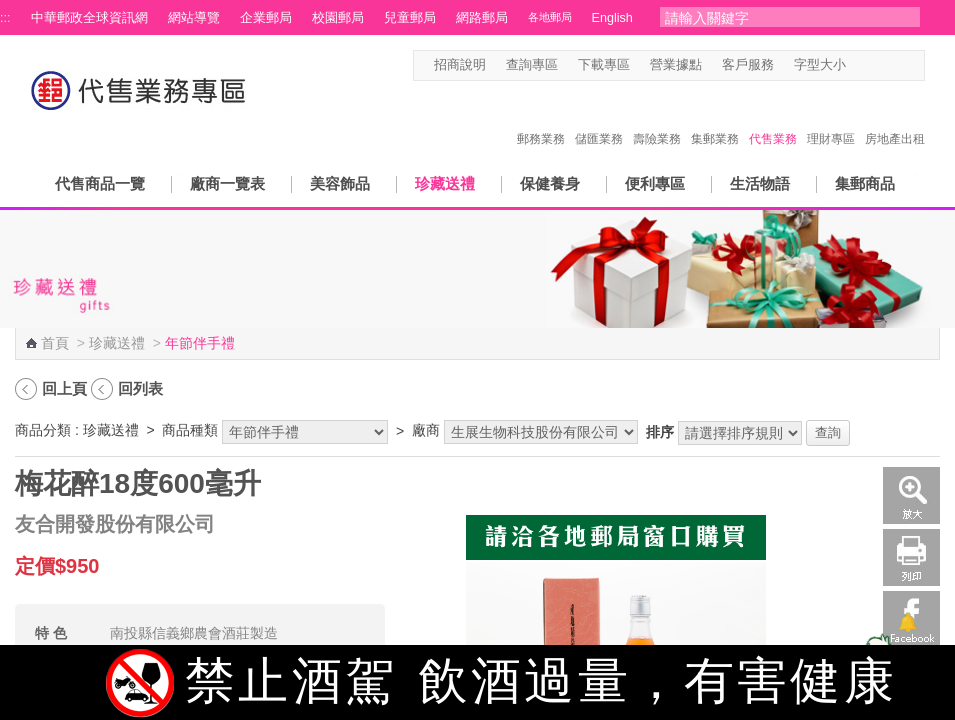 Image resolution: width=955 pixels, height=720 pixels. Describe the element at coordinates (10, 10) in the screenshot. I see `跳到主要內容區塊` at that location.